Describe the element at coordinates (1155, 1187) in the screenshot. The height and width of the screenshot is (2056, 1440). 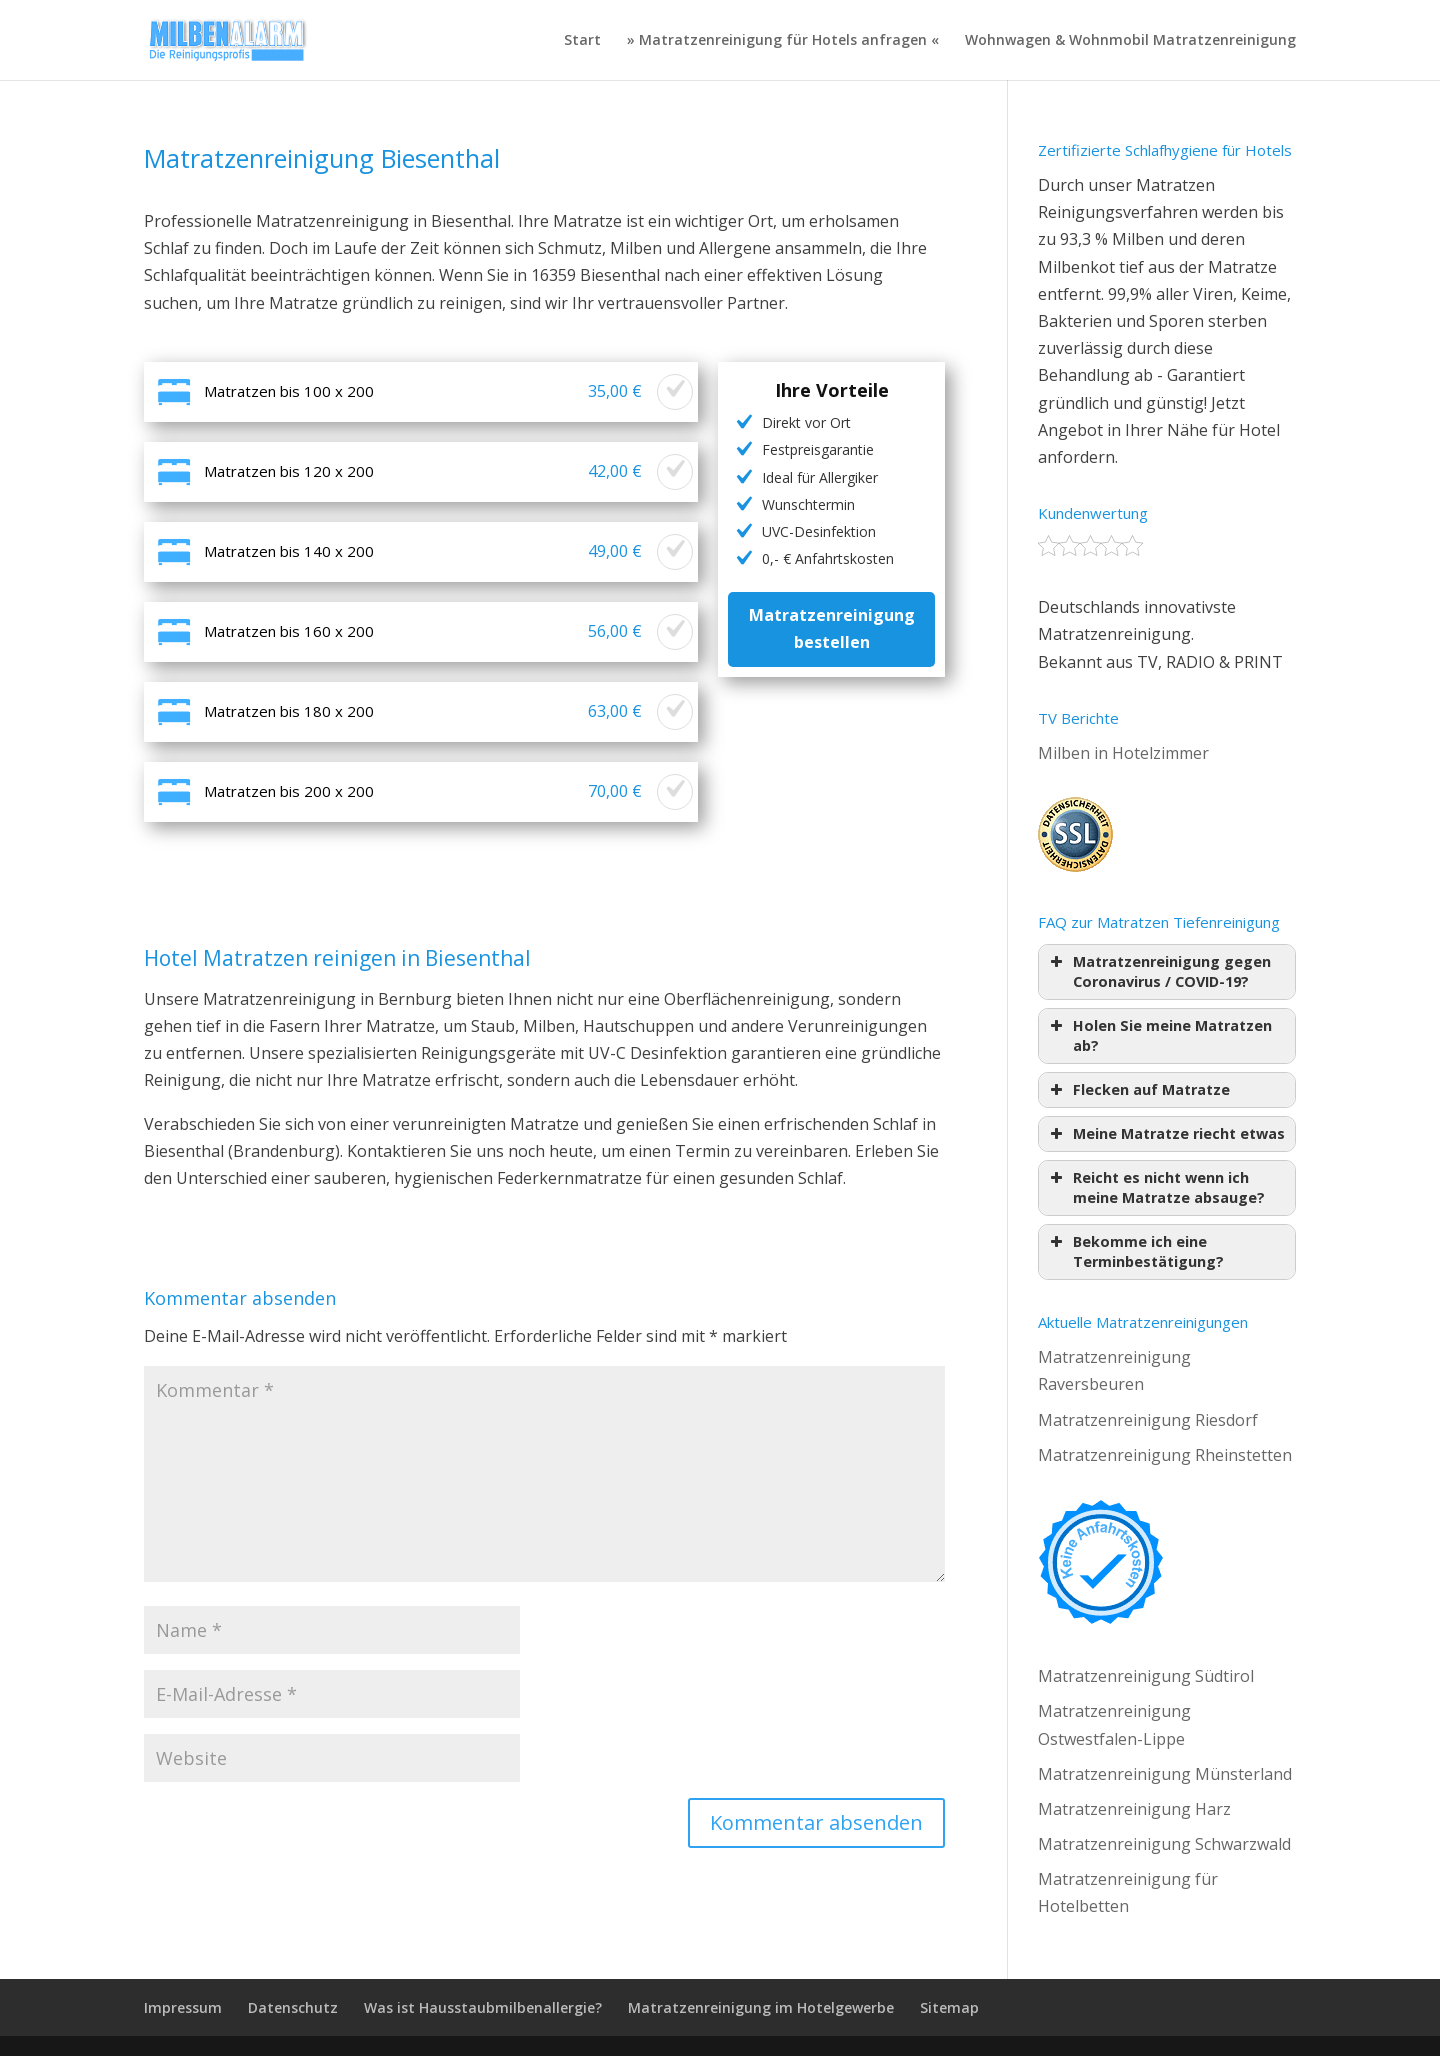
I see `Reicht es nicht wenn ich meine Matratze absauge? [button]` at that location.